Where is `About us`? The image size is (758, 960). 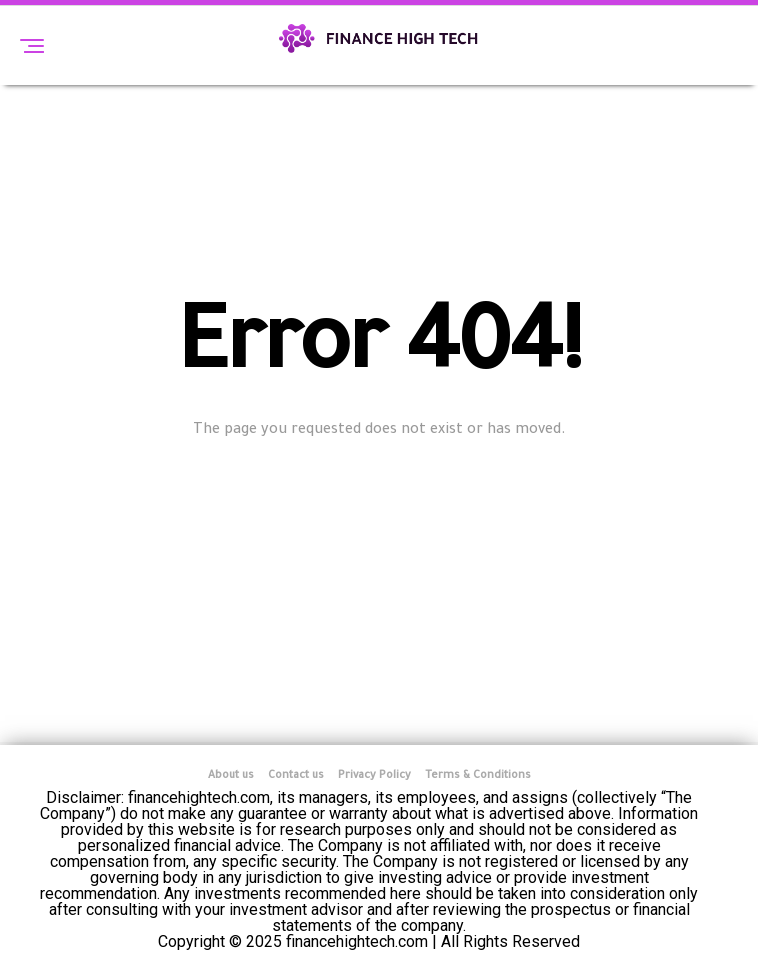 About us is located at coordinates (231, 776).